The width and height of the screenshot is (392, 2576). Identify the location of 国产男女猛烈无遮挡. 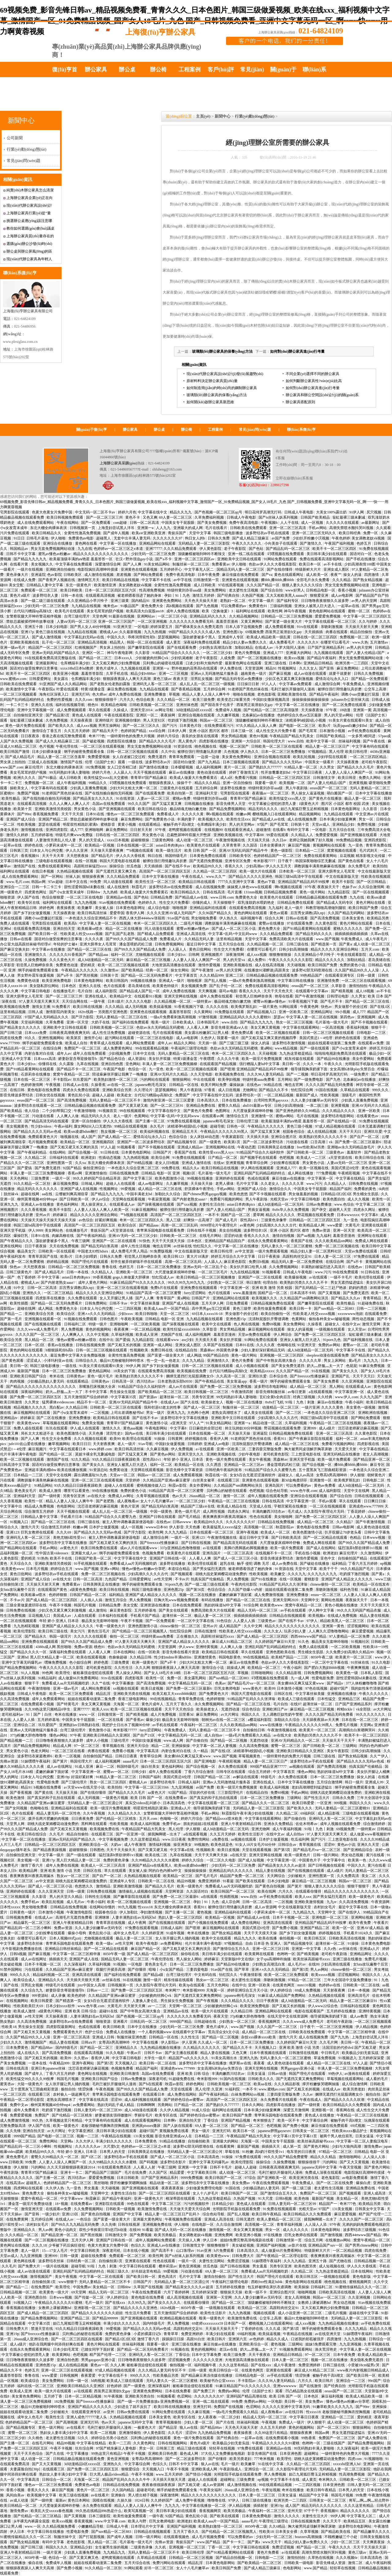
(210, 1569).